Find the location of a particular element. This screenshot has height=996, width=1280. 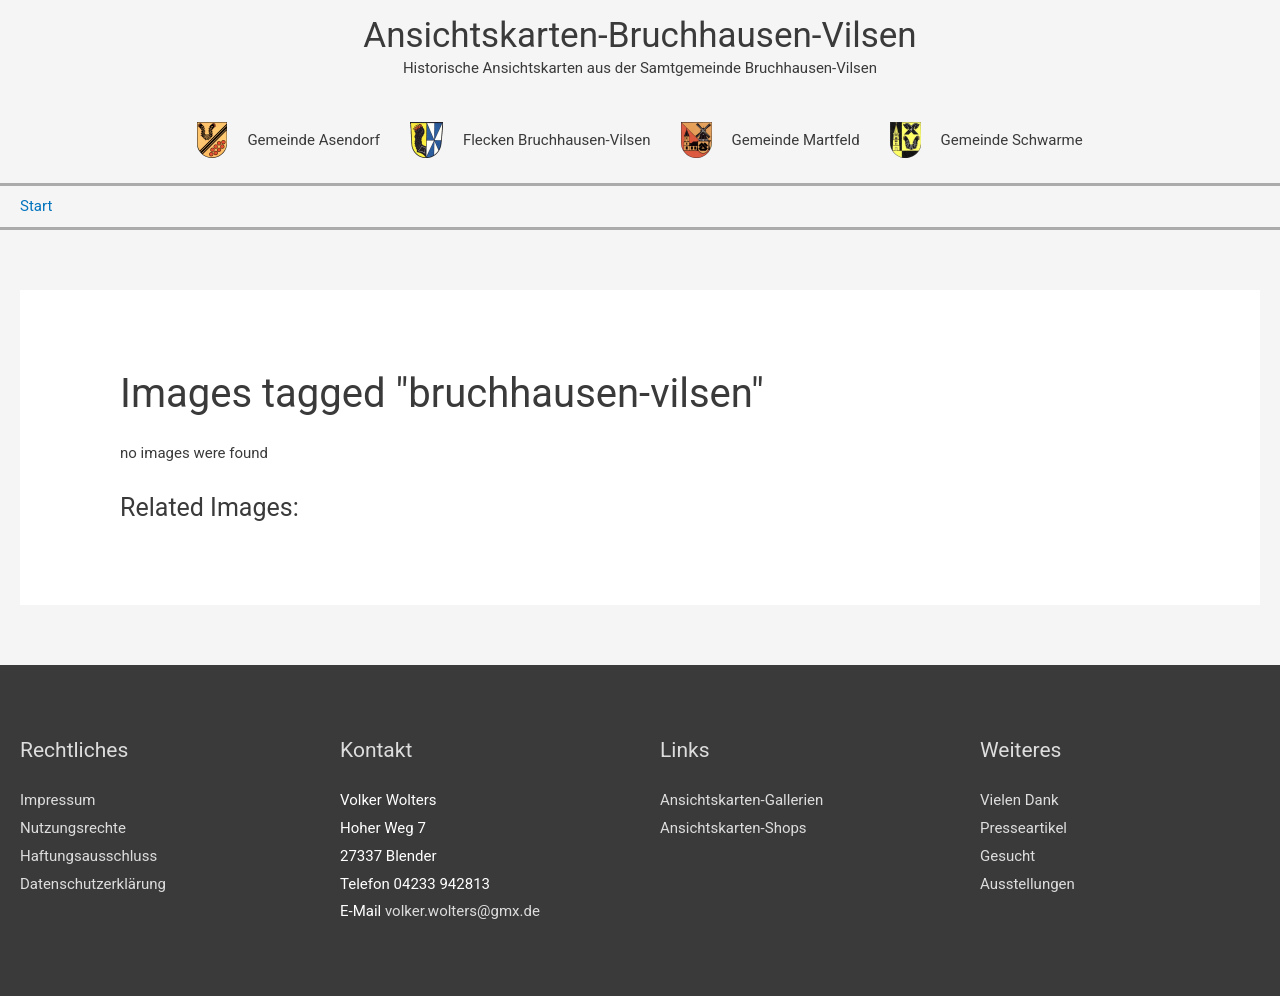

Presseartikel is located at coordinates (1023, 828).